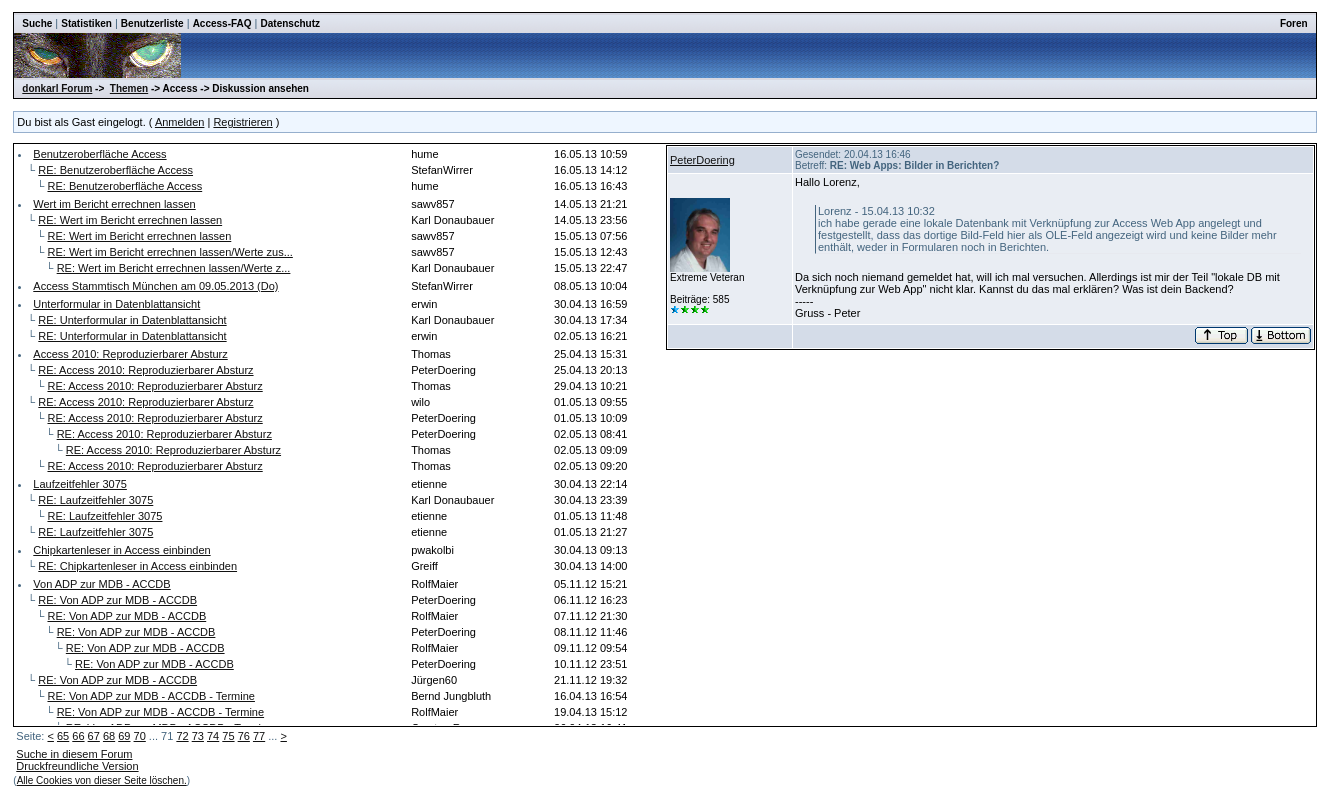 This screenshot has width=1330, height=786. Describe the element at coordinates (78, 736) in the screenshot. I see `66` at that location.